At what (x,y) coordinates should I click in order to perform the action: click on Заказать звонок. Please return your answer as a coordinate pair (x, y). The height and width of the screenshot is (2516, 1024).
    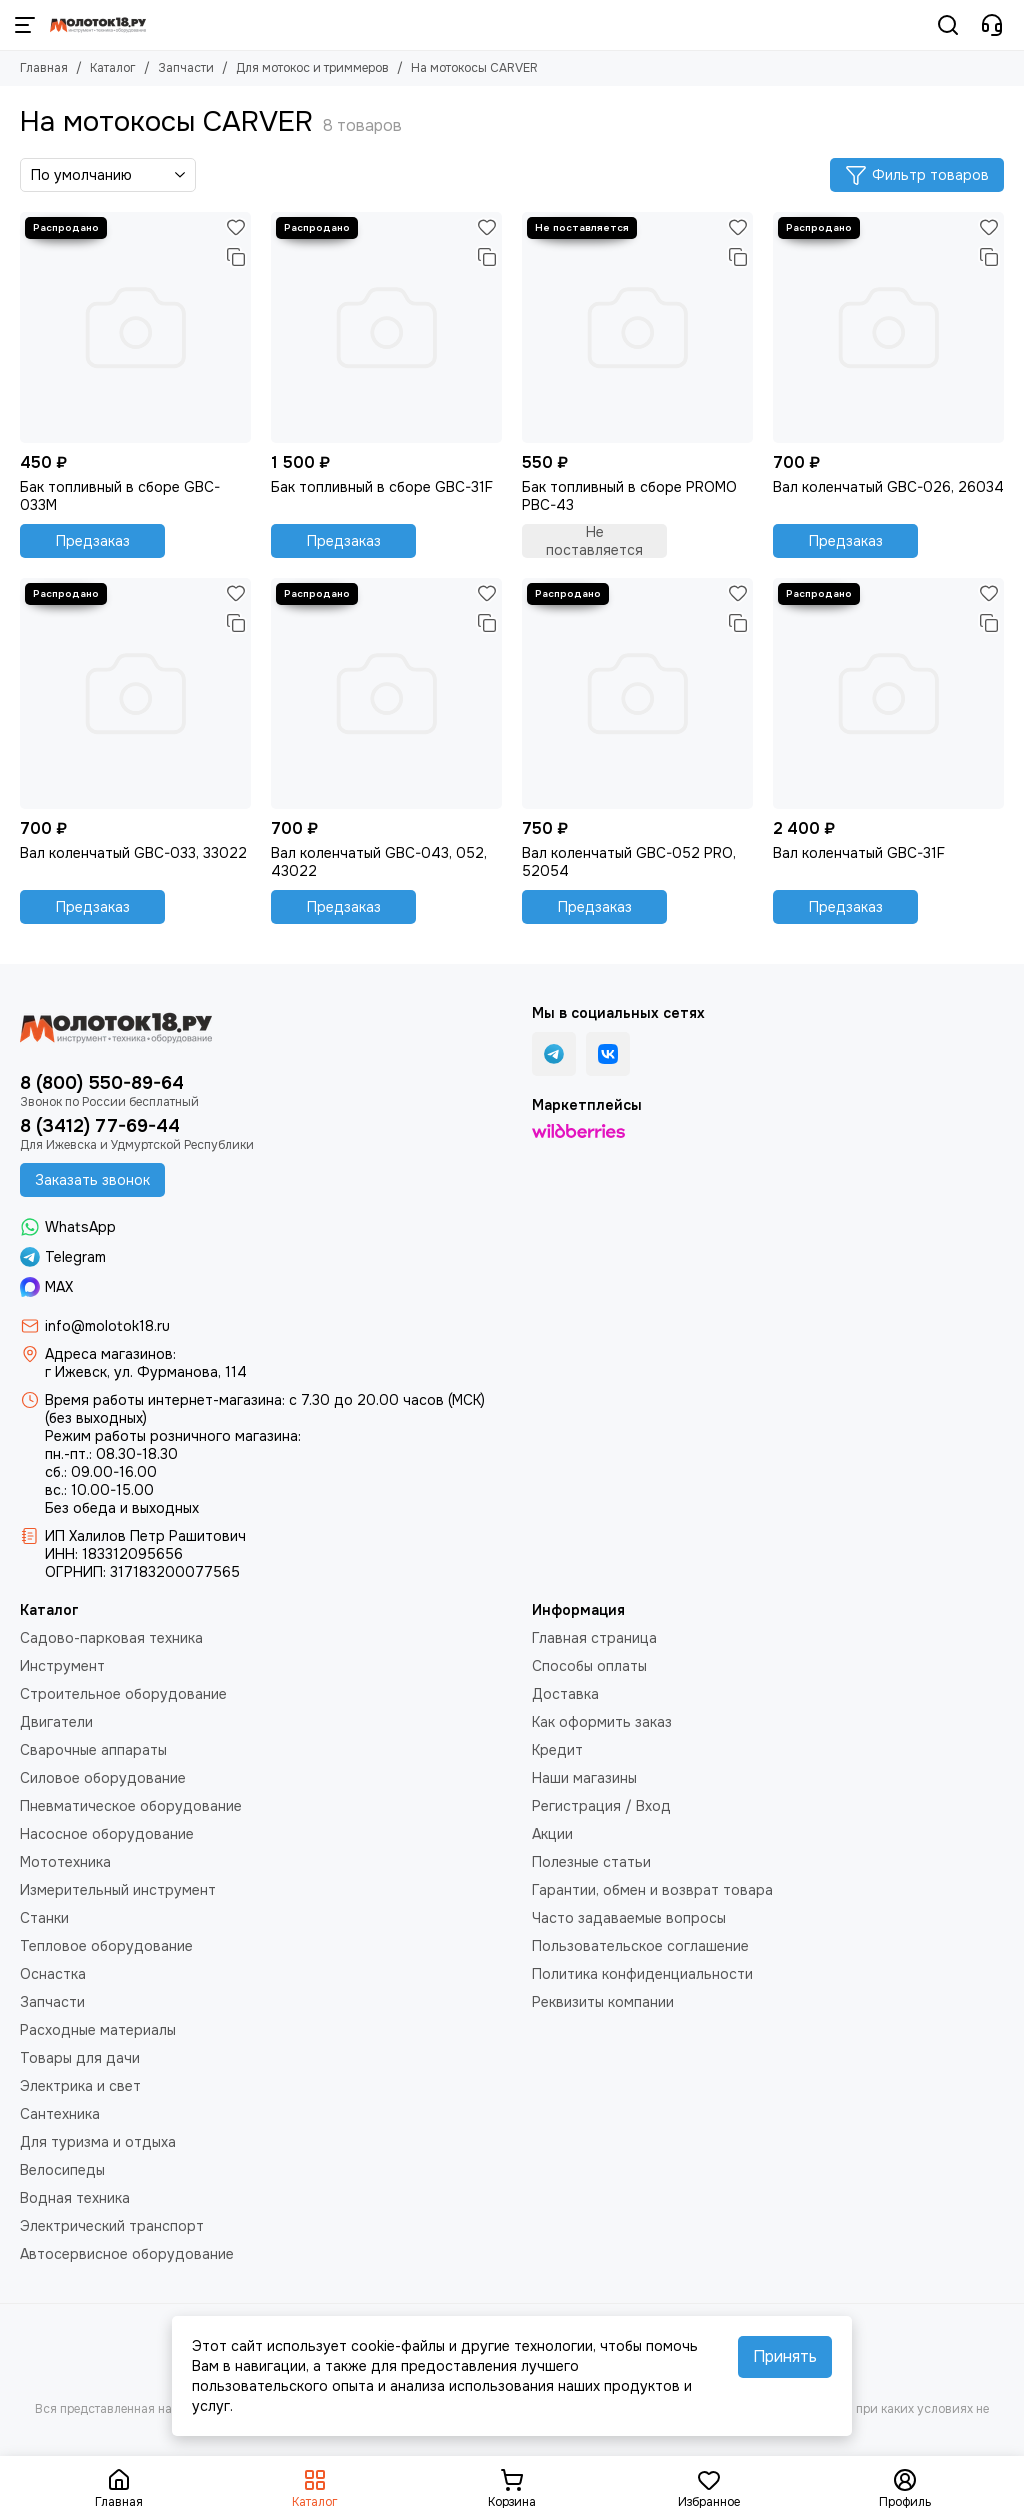
    Looking at the image, I should click on (92, 1180).